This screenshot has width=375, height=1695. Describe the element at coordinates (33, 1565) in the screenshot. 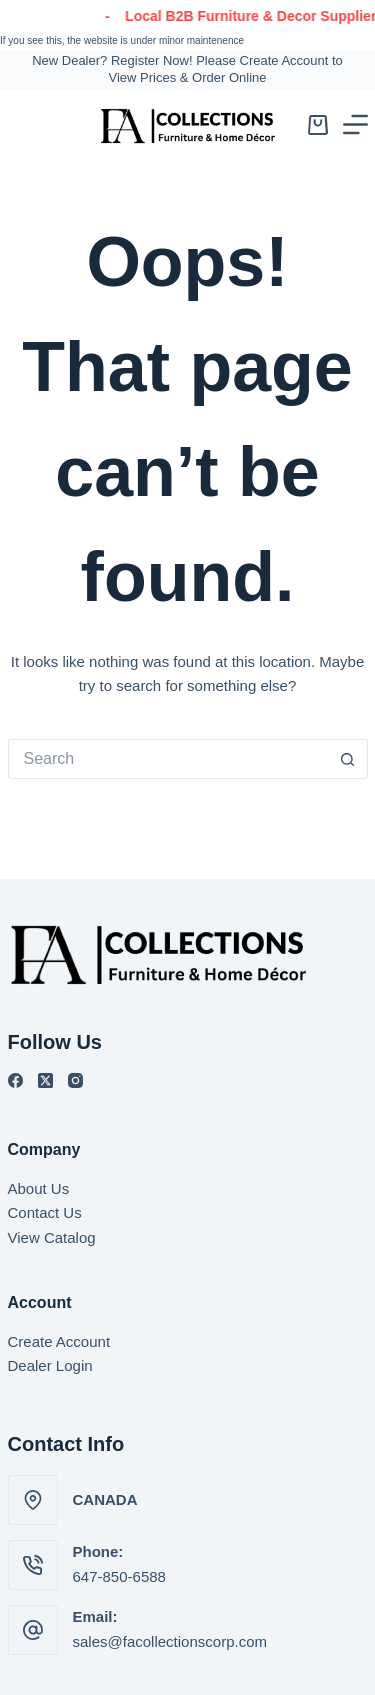

I see `[Phone: 647-850-6588]` at that location.